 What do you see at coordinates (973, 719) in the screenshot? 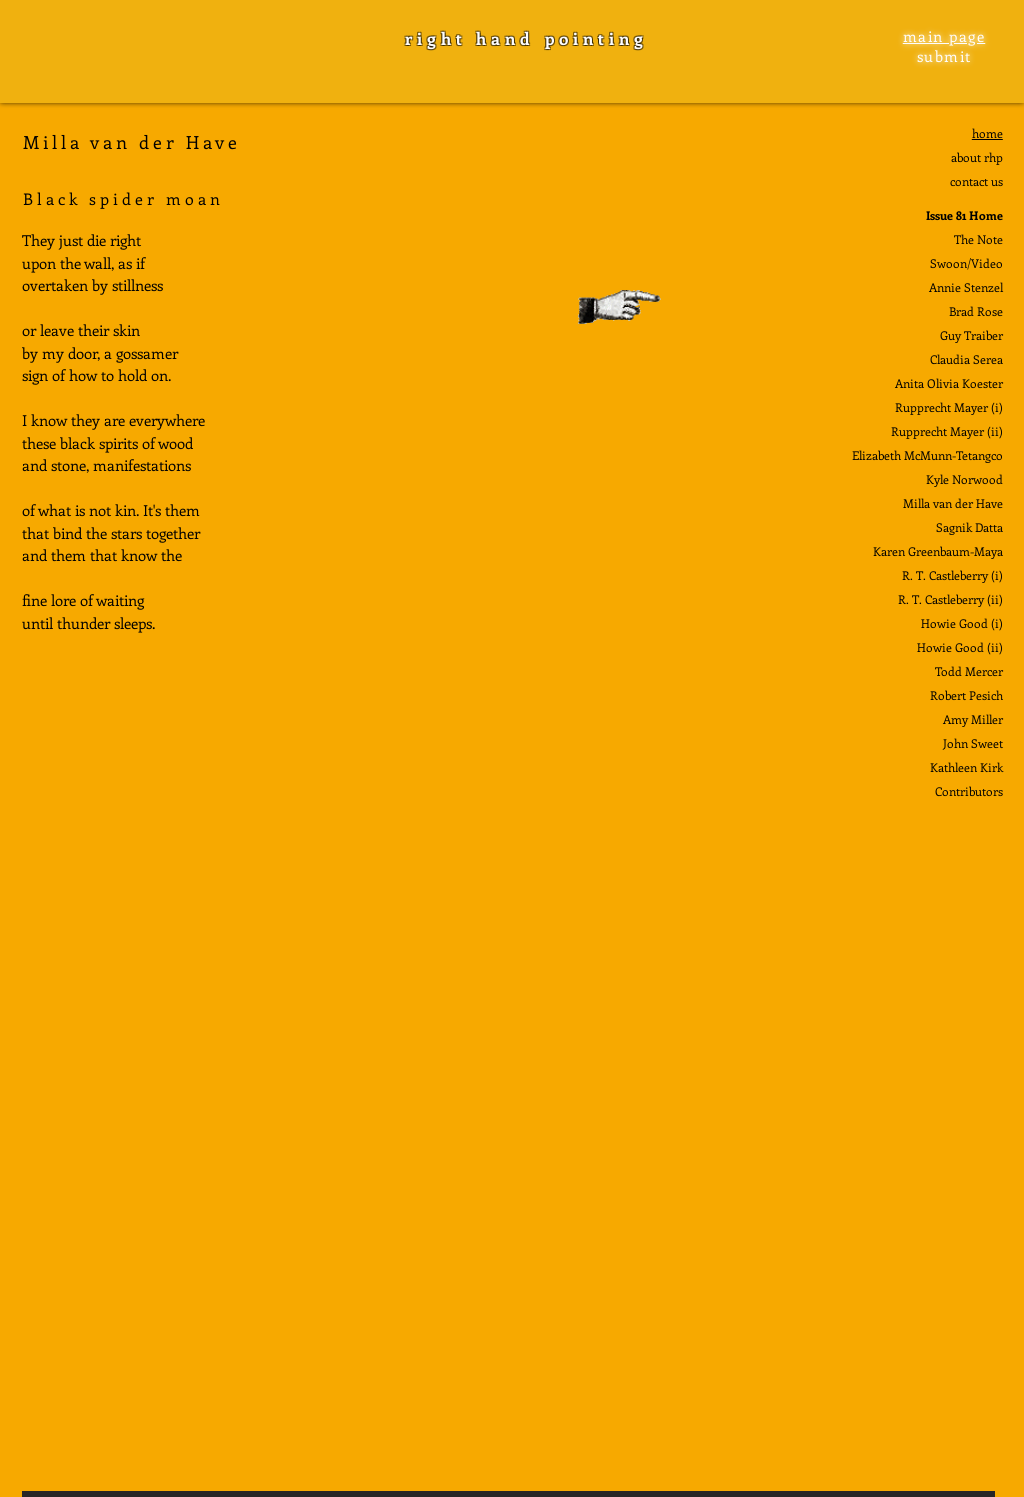
I see `Amy Miller` at bounding box center [973, 719].